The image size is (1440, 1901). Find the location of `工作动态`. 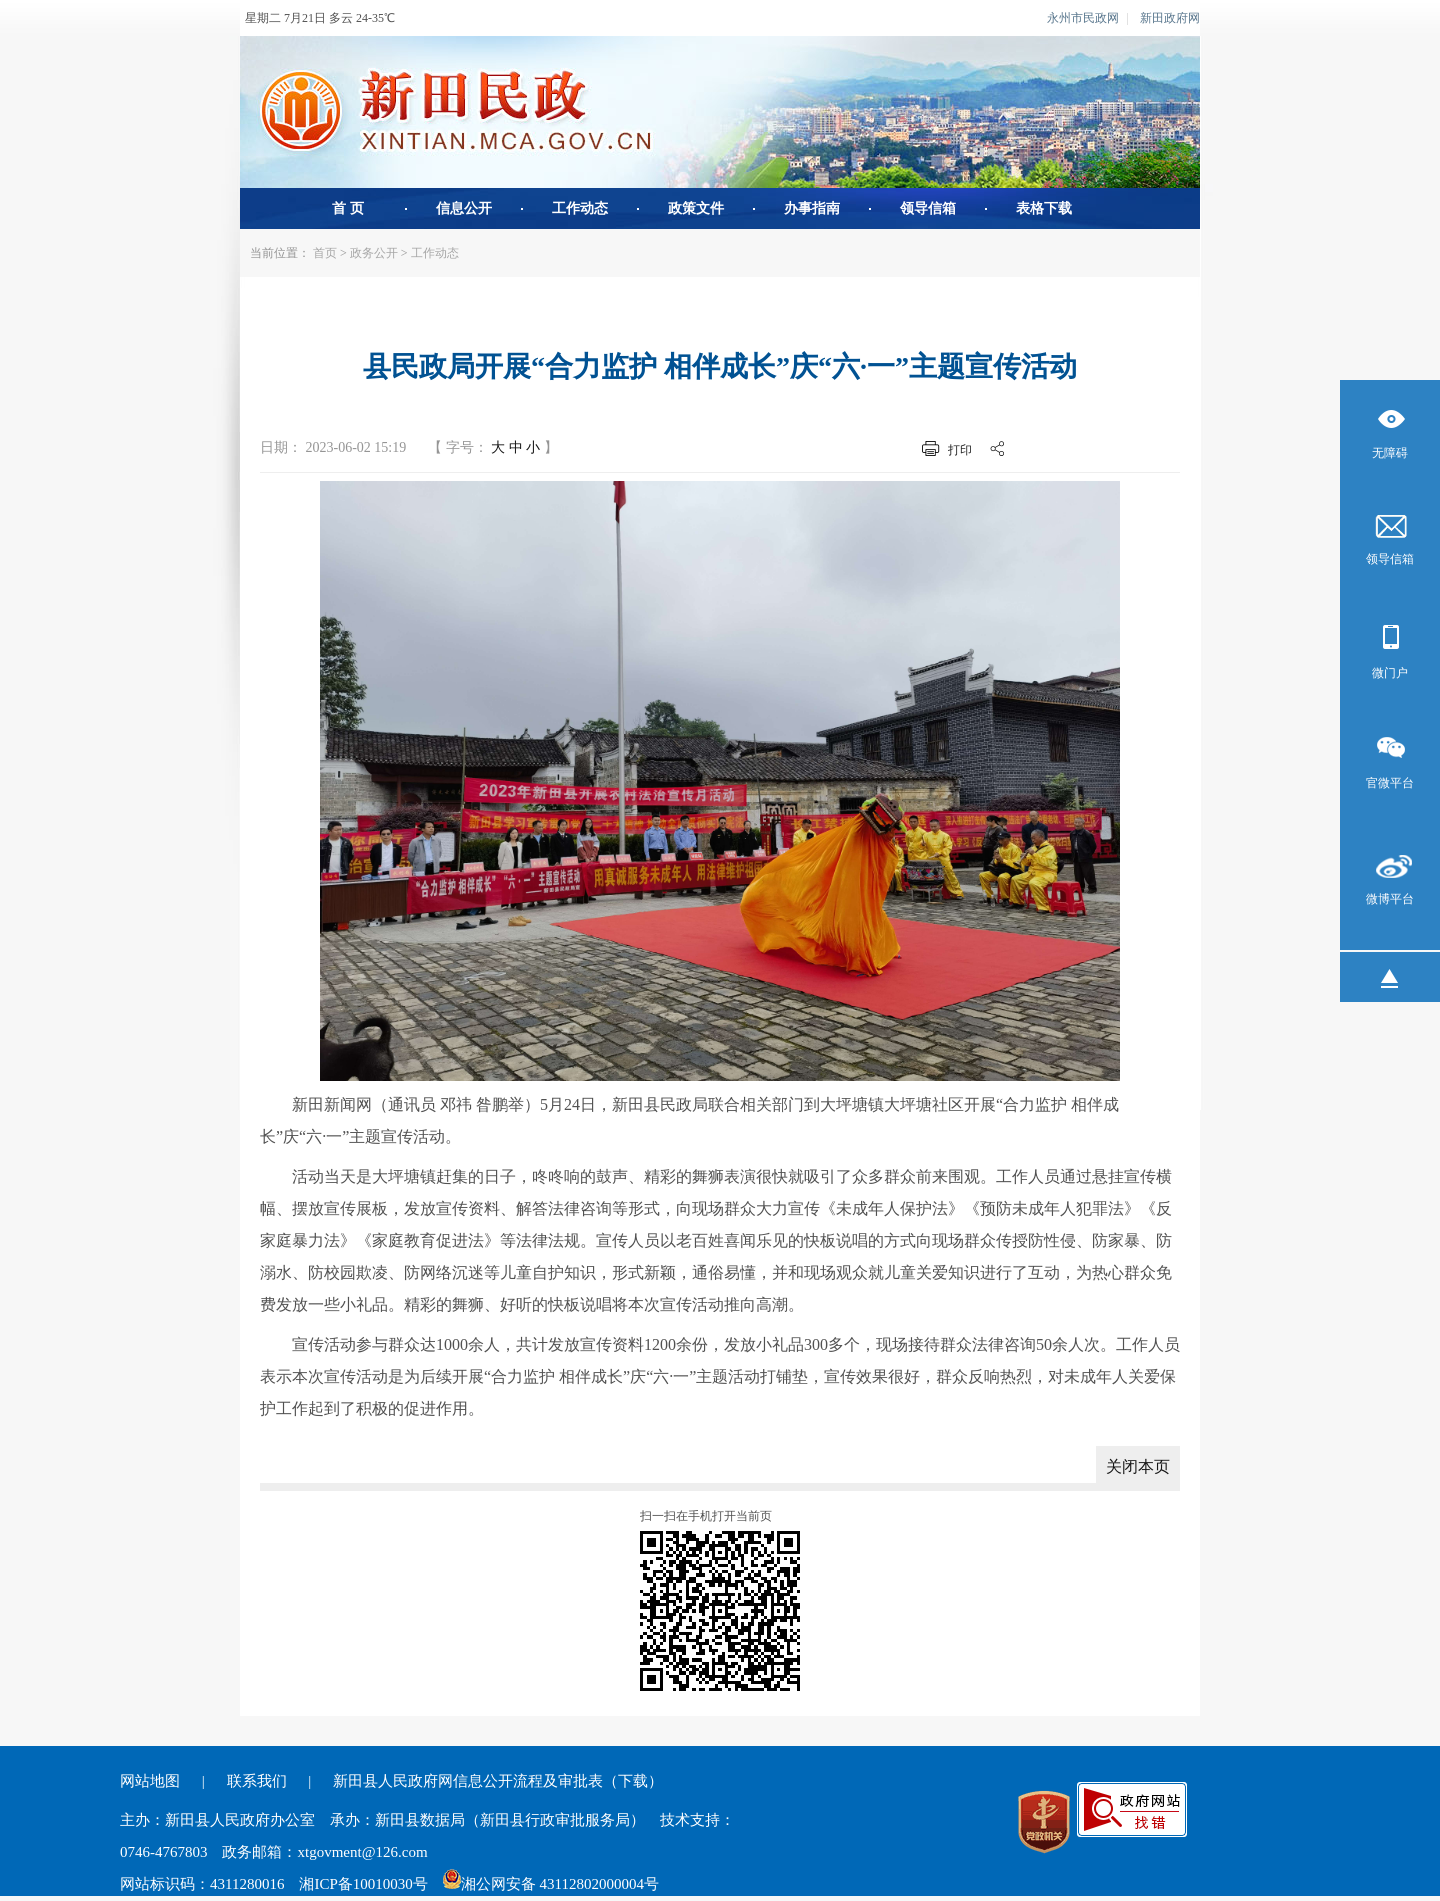

工作动态 is located at coordinates (580, 208).